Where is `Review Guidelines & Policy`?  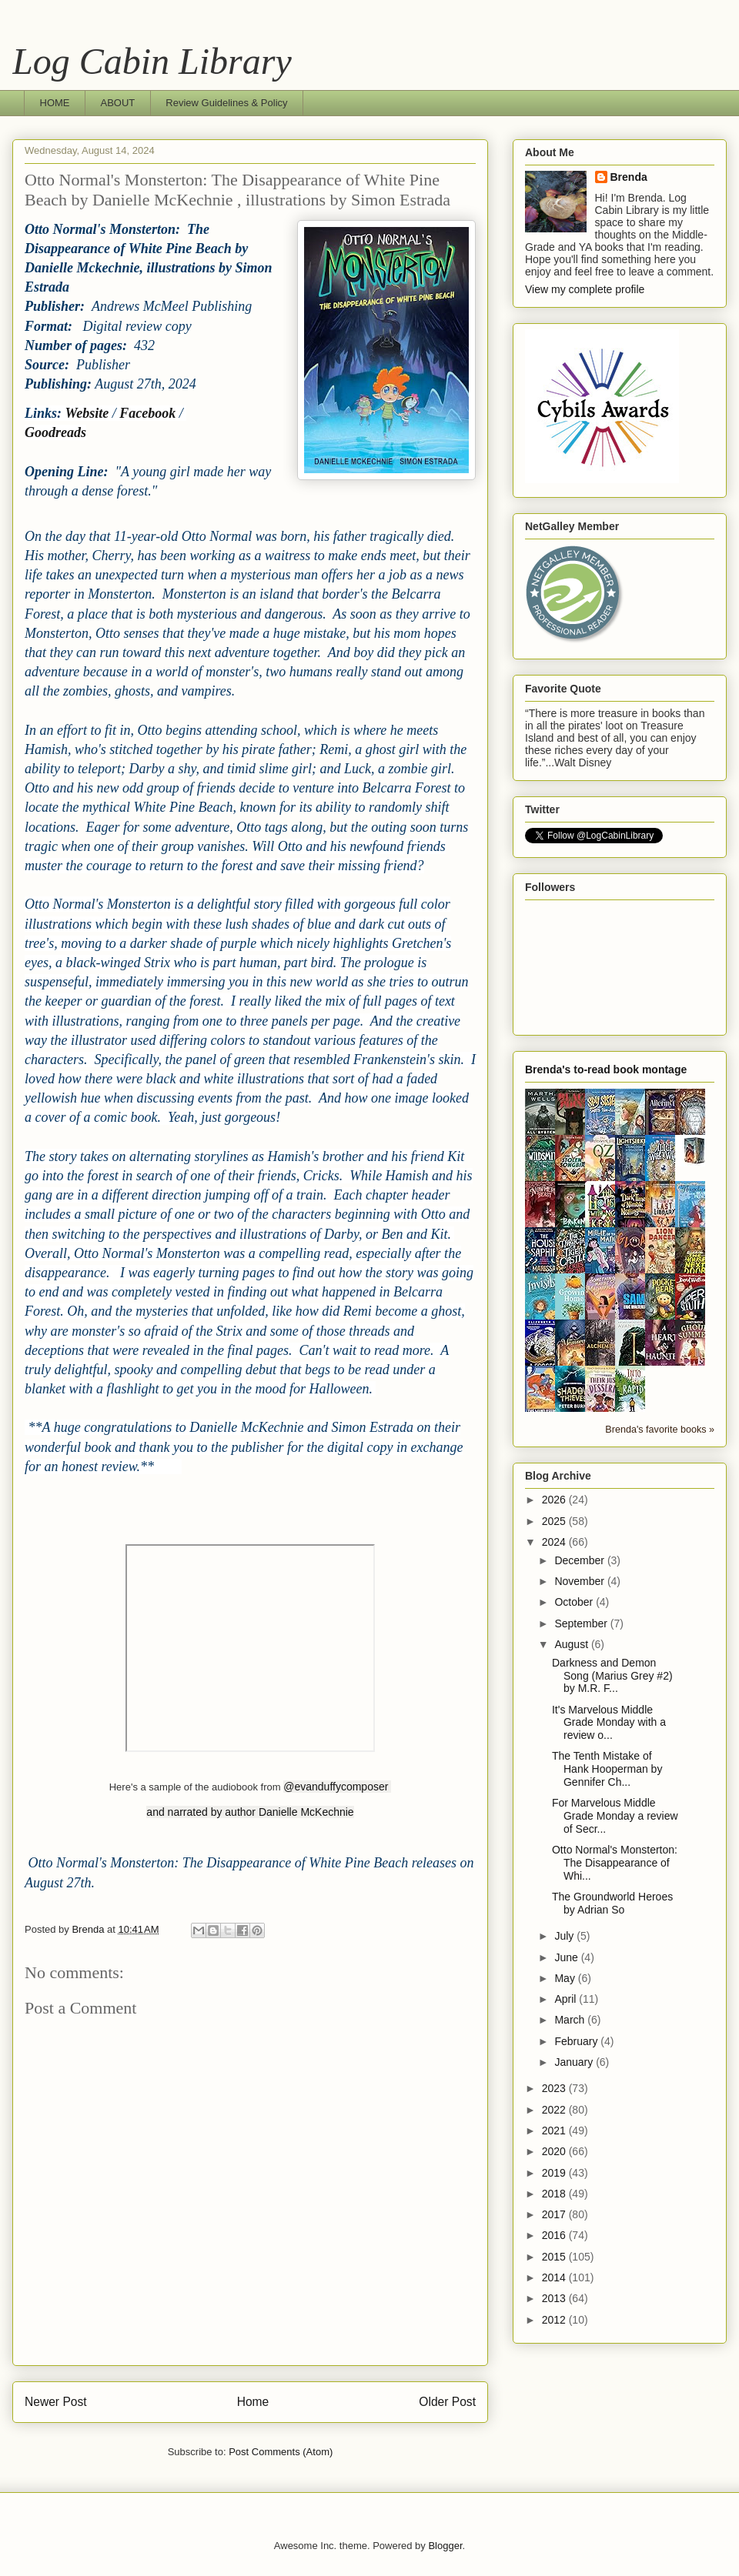
Review Guidelines & Policy is located at coordinates (226, 102).